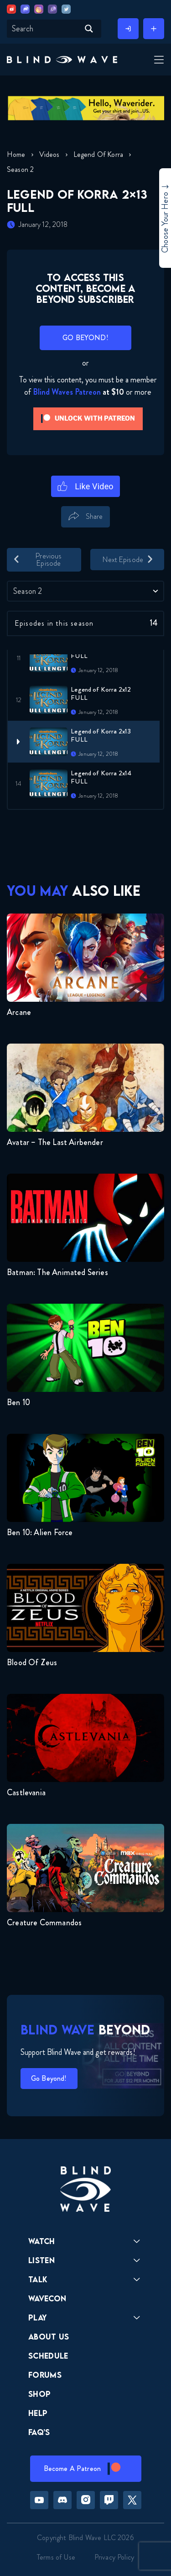  I want to click on FAQ’s, so click(39, 2432).